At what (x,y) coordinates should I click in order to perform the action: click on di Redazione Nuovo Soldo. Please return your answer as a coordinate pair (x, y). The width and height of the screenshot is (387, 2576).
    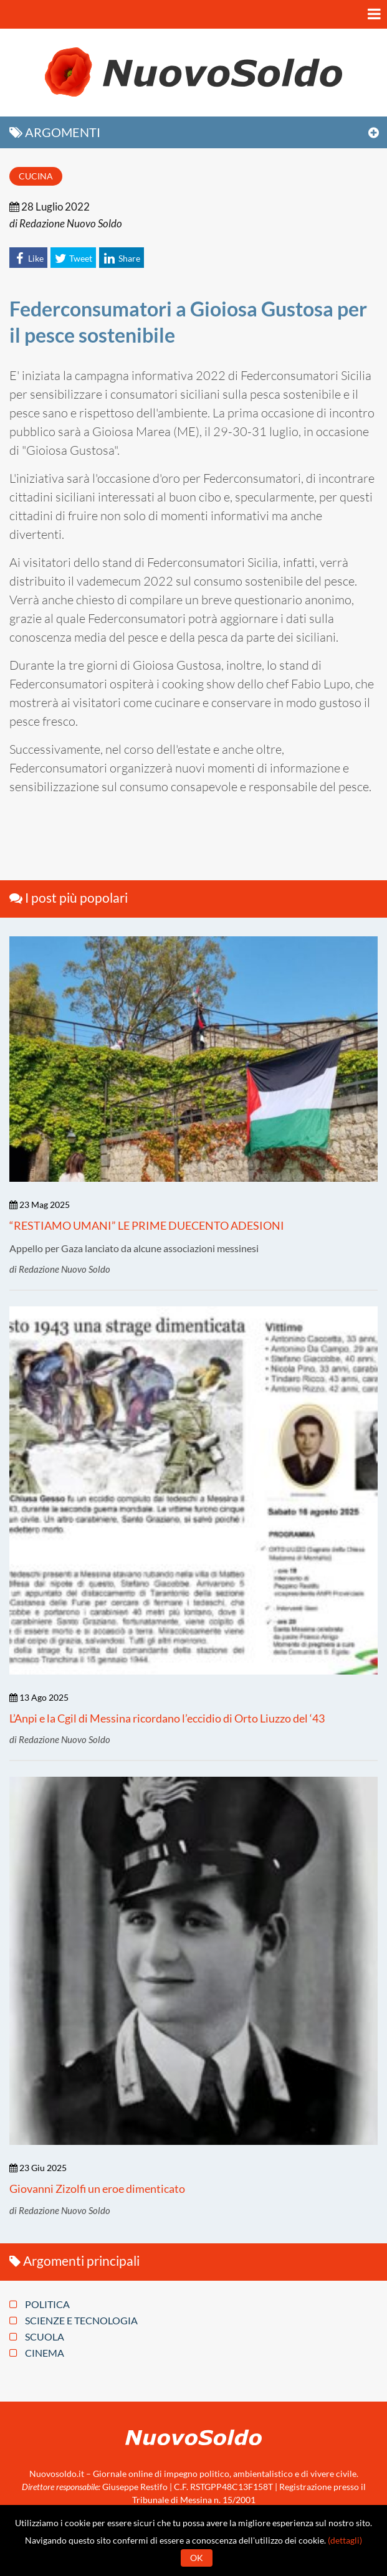
    Looking at the image, I should click on (65, 223).